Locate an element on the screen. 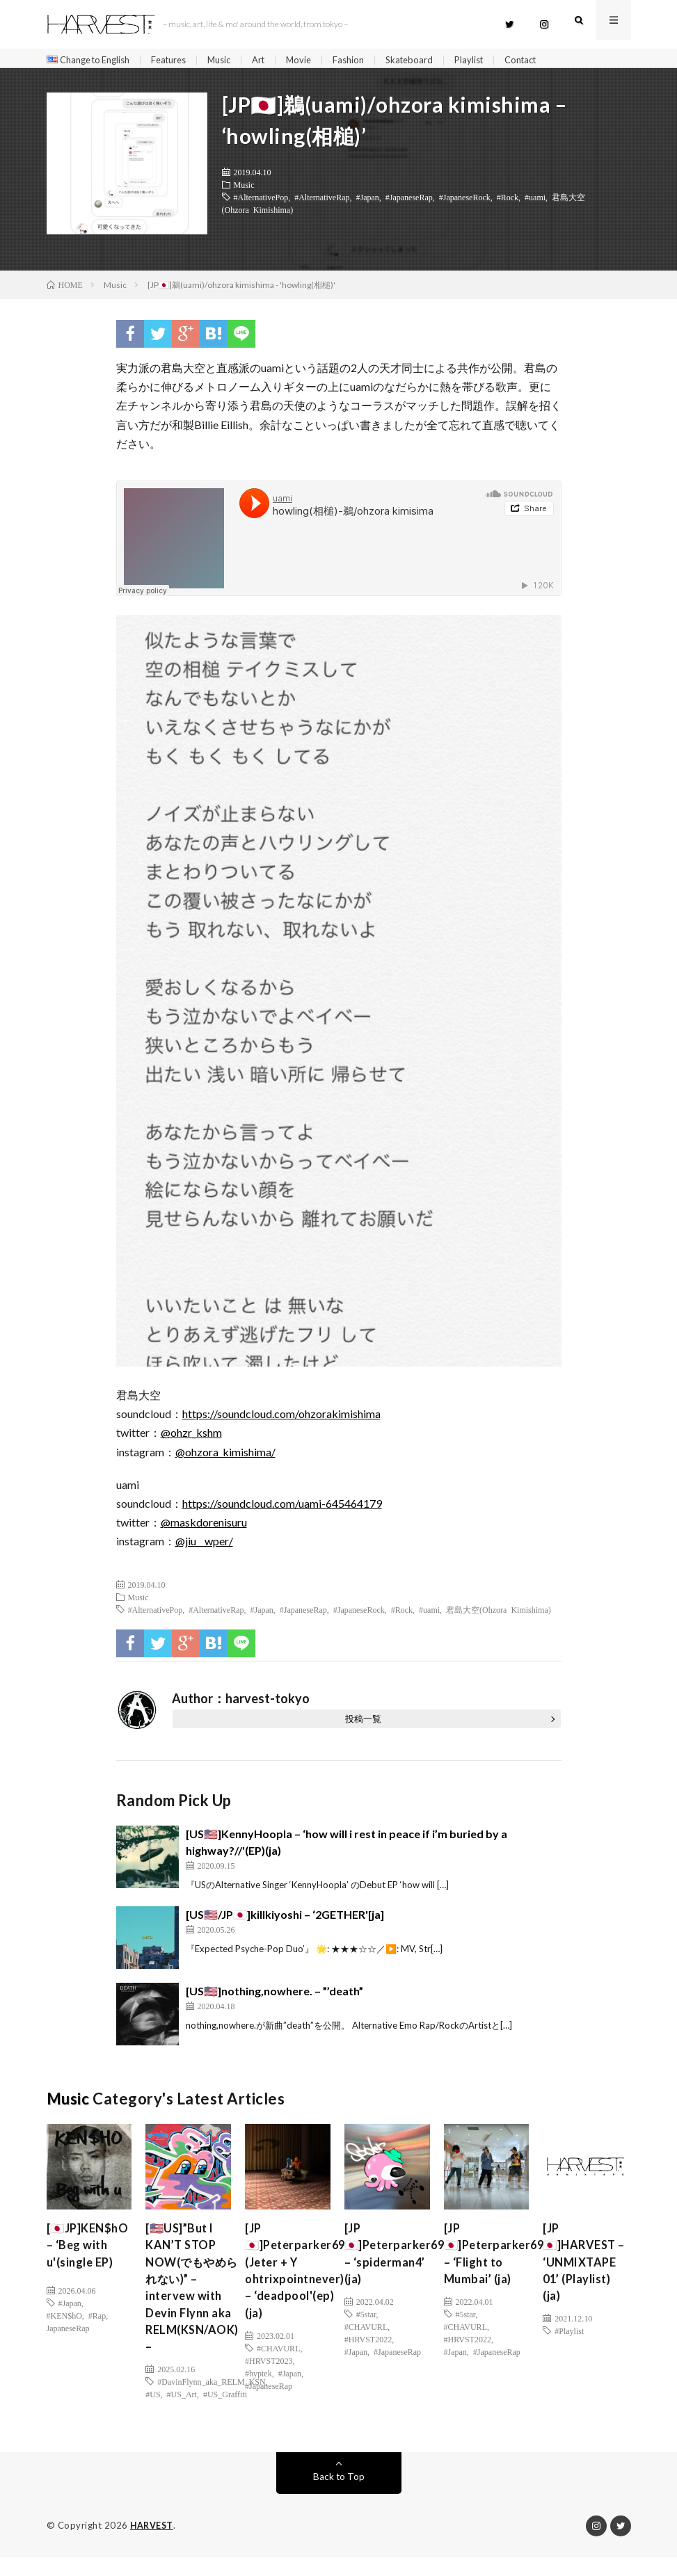 Image resolution: width=677 pixels, height=2576 pixels. #JapaneseRap is located at coordinates (409, 202).